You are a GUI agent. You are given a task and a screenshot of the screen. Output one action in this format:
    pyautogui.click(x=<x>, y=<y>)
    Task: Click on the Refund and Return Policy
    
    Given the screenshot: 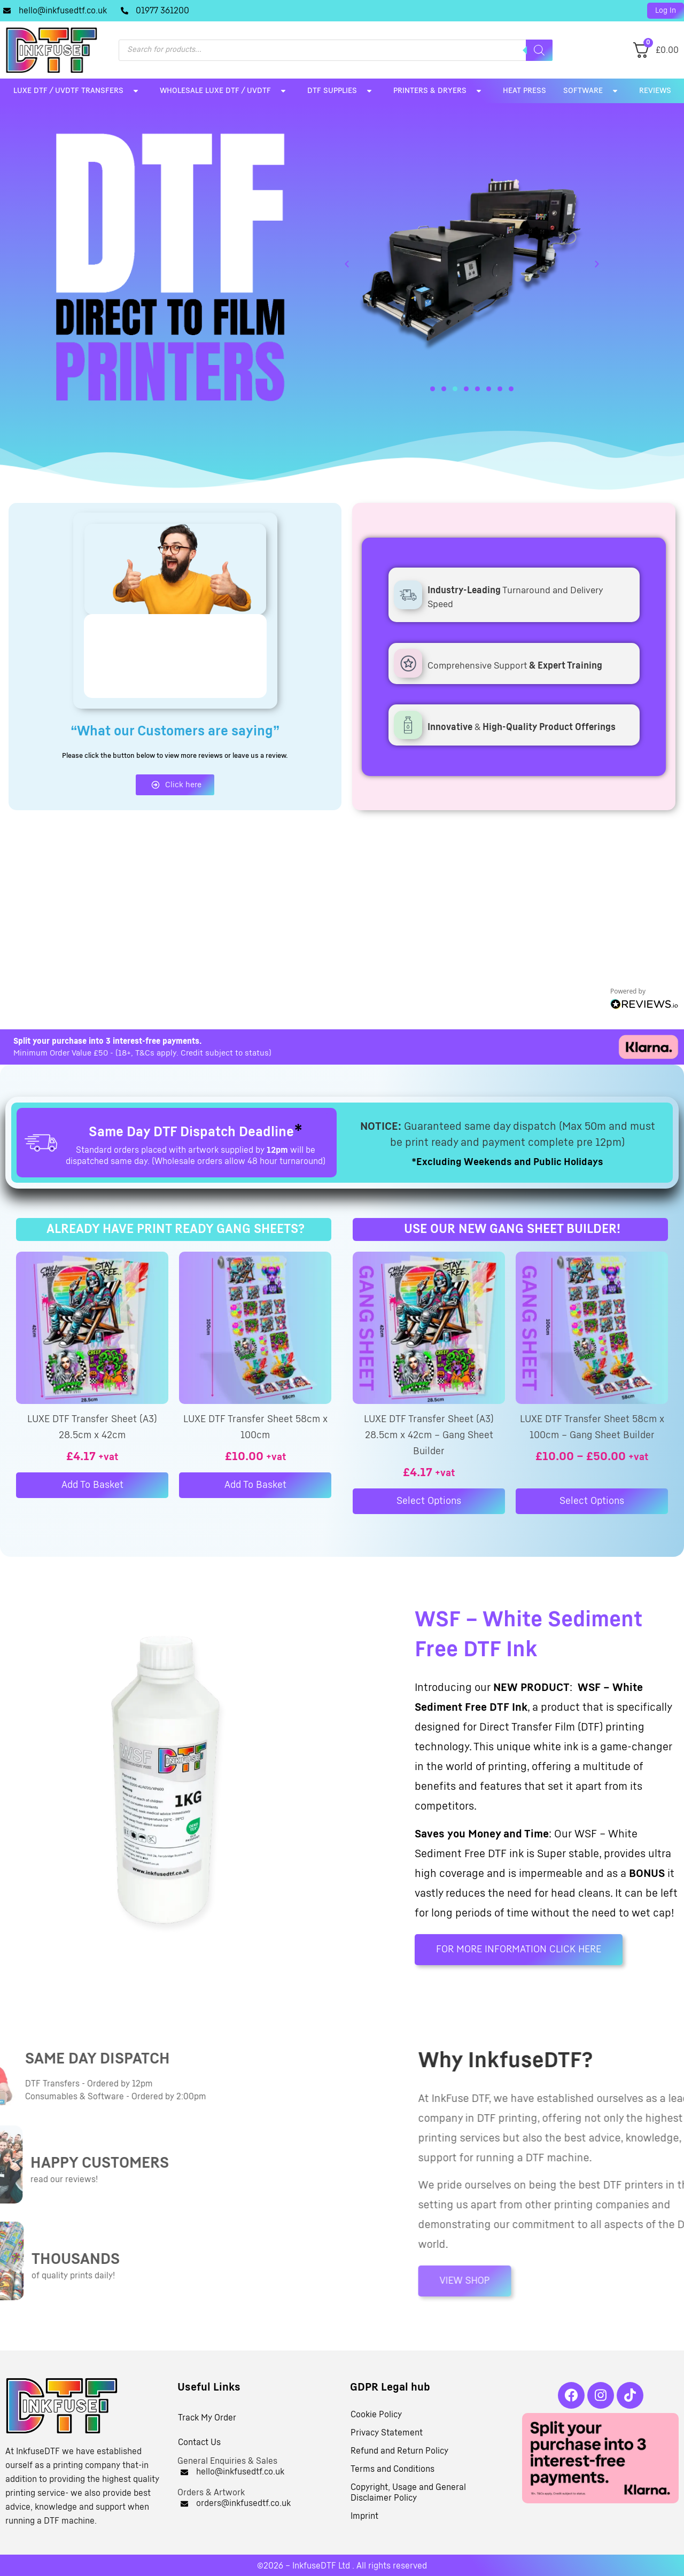 What is the action you would take?
    pyautogui.click(x=399, y=2451)
    